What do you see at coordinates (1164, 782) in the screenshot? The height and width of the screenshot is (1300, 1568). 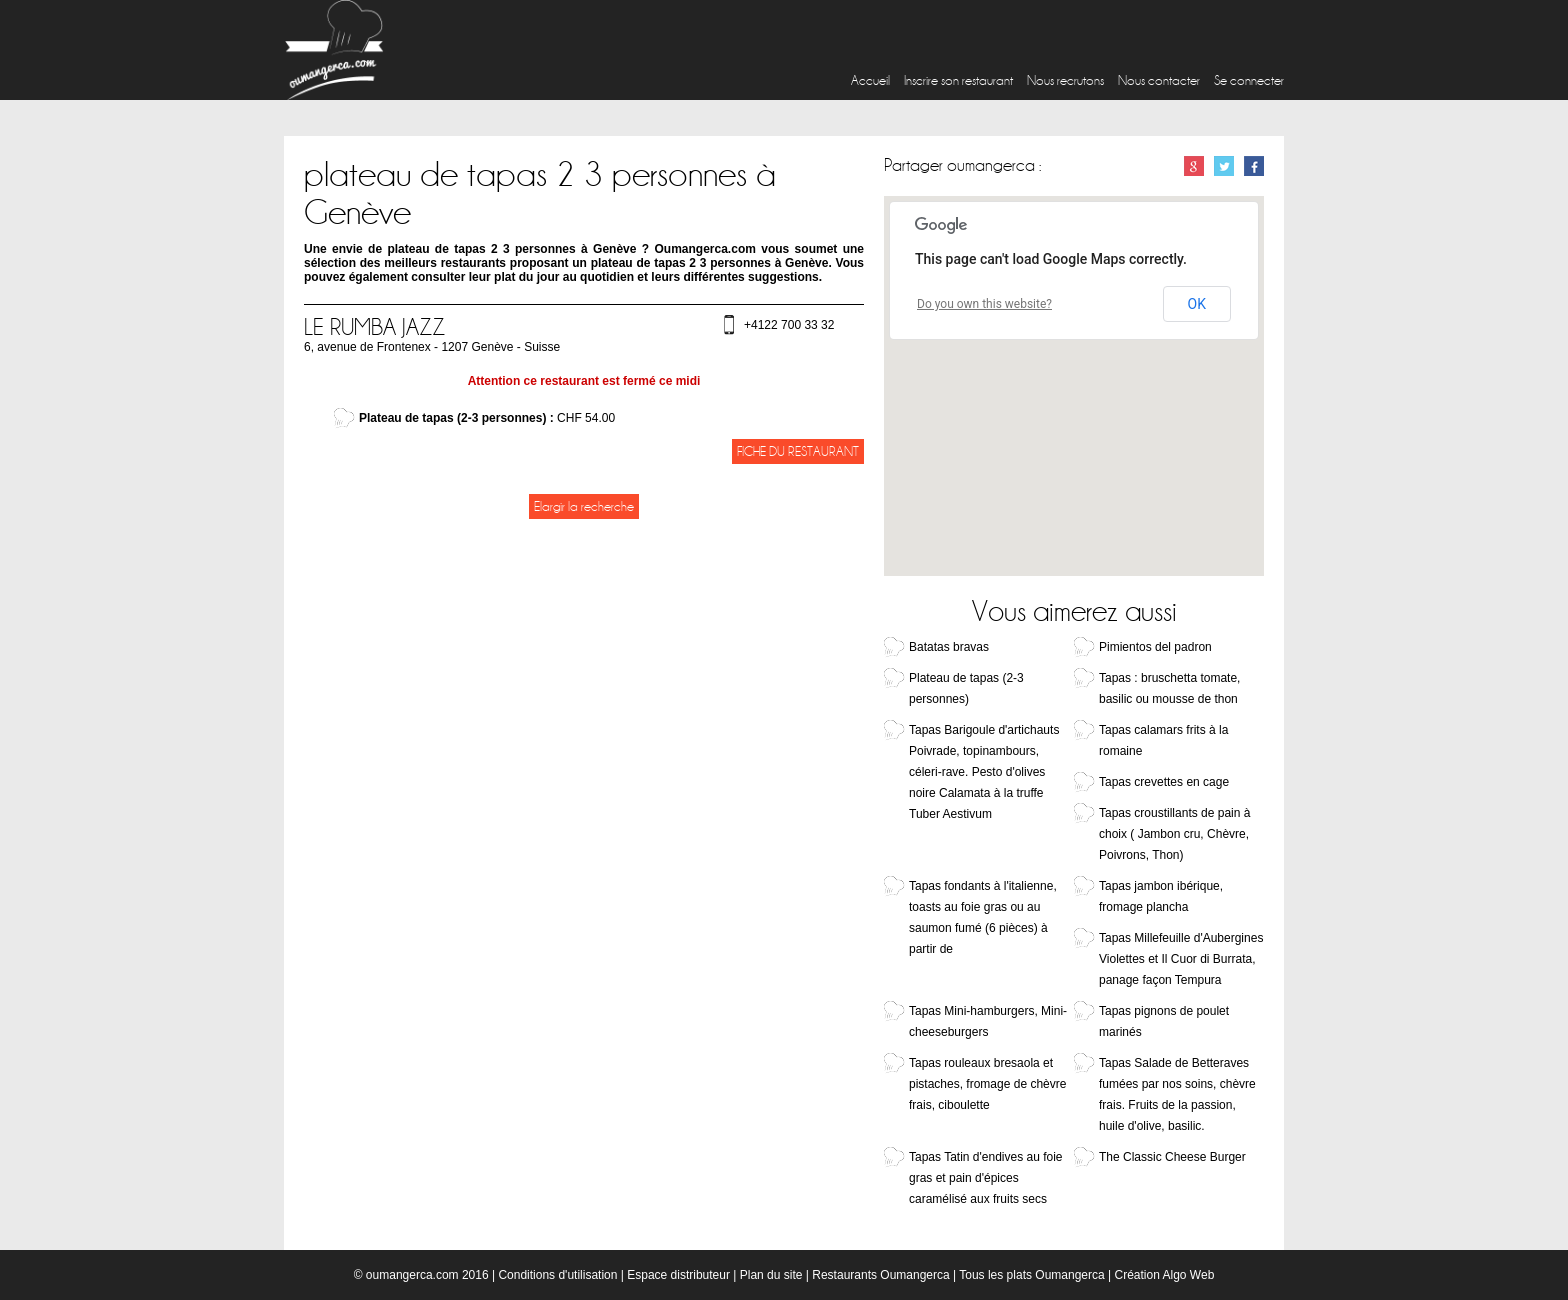 I see `Tapas crevettes en cage` at bounding box center [1164, 782].